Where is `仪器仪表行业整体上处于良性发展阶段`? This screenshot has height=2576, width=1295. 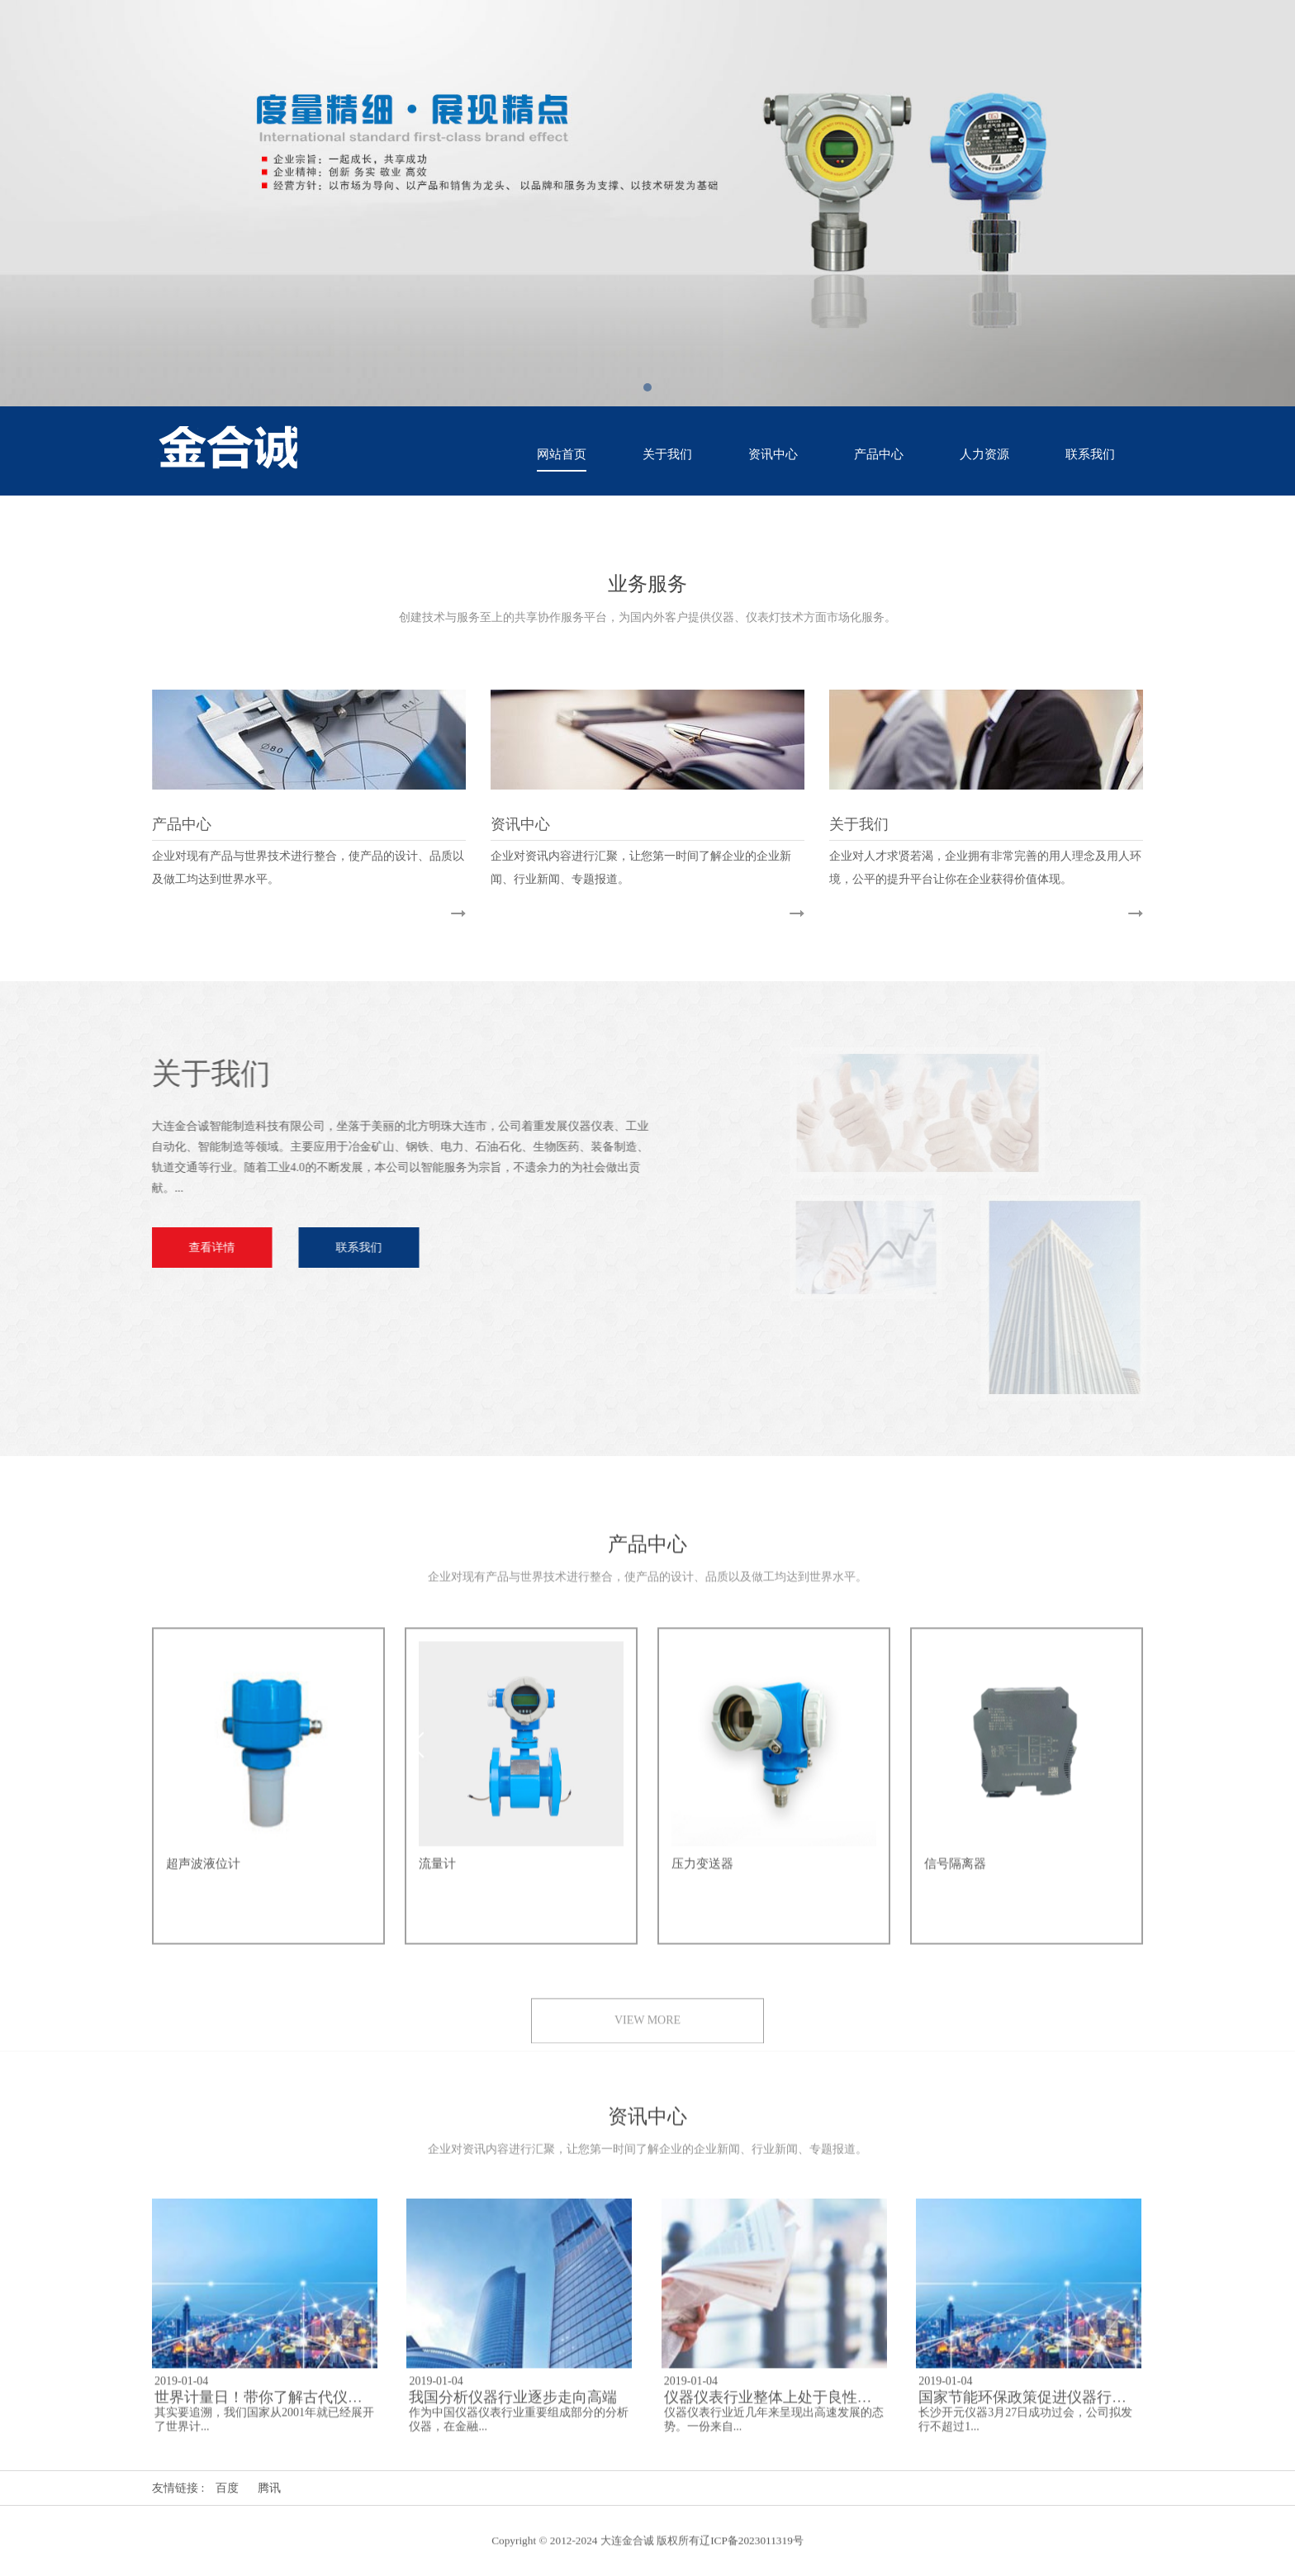
仪器仪表行业整体上处于良性发展阶段 is located at coordinates (790, 2408).